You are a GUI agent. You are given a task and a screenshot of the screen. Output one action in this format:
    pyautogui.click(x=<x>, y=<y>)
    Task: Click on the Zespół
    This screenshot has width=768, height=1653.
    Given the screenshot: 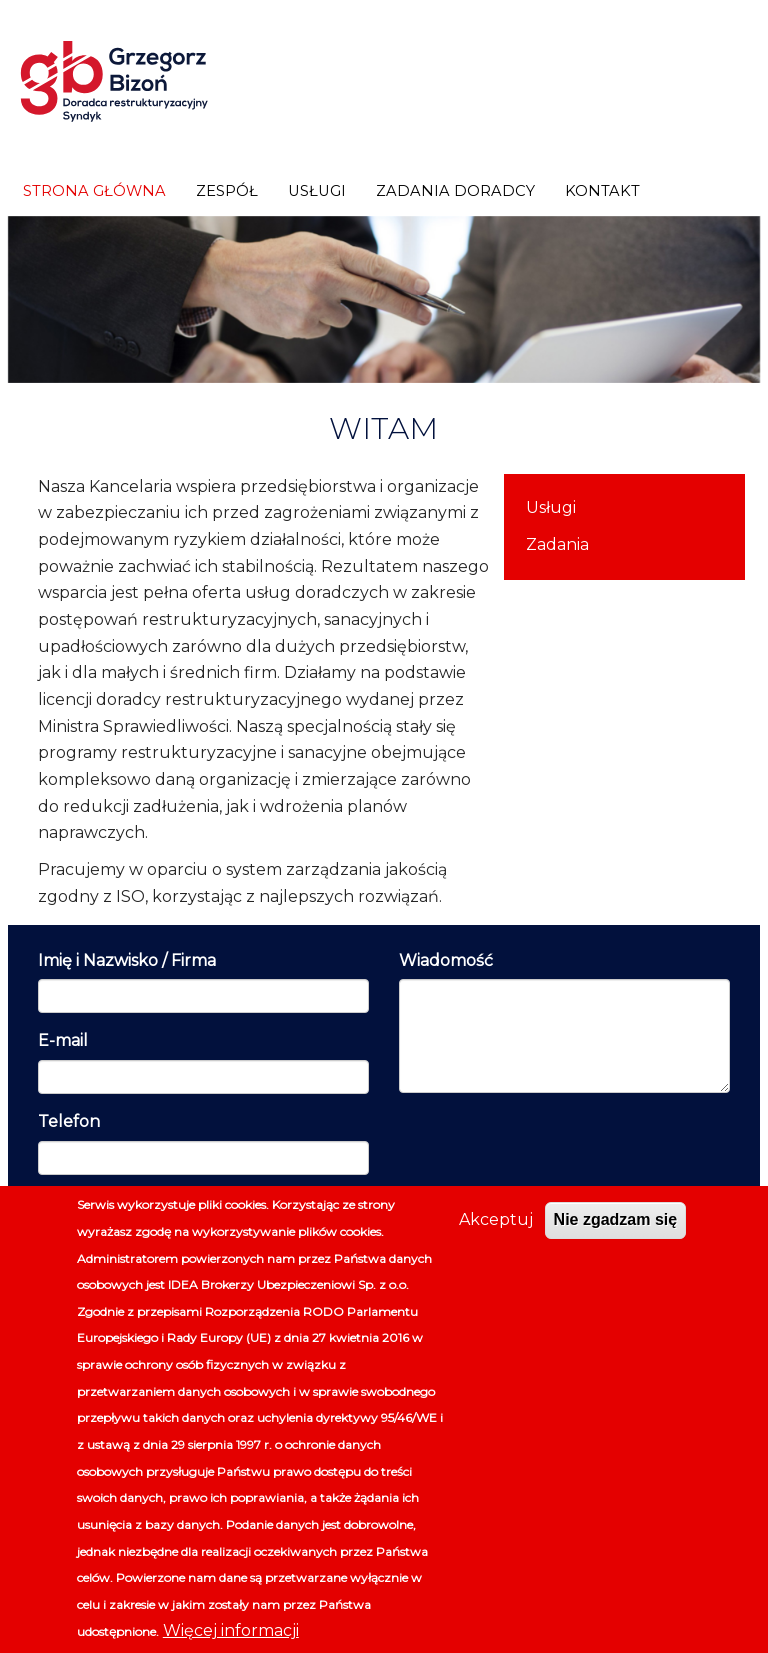 What is the action you would take?
    pyautogui.click(x=227, y=191)
    